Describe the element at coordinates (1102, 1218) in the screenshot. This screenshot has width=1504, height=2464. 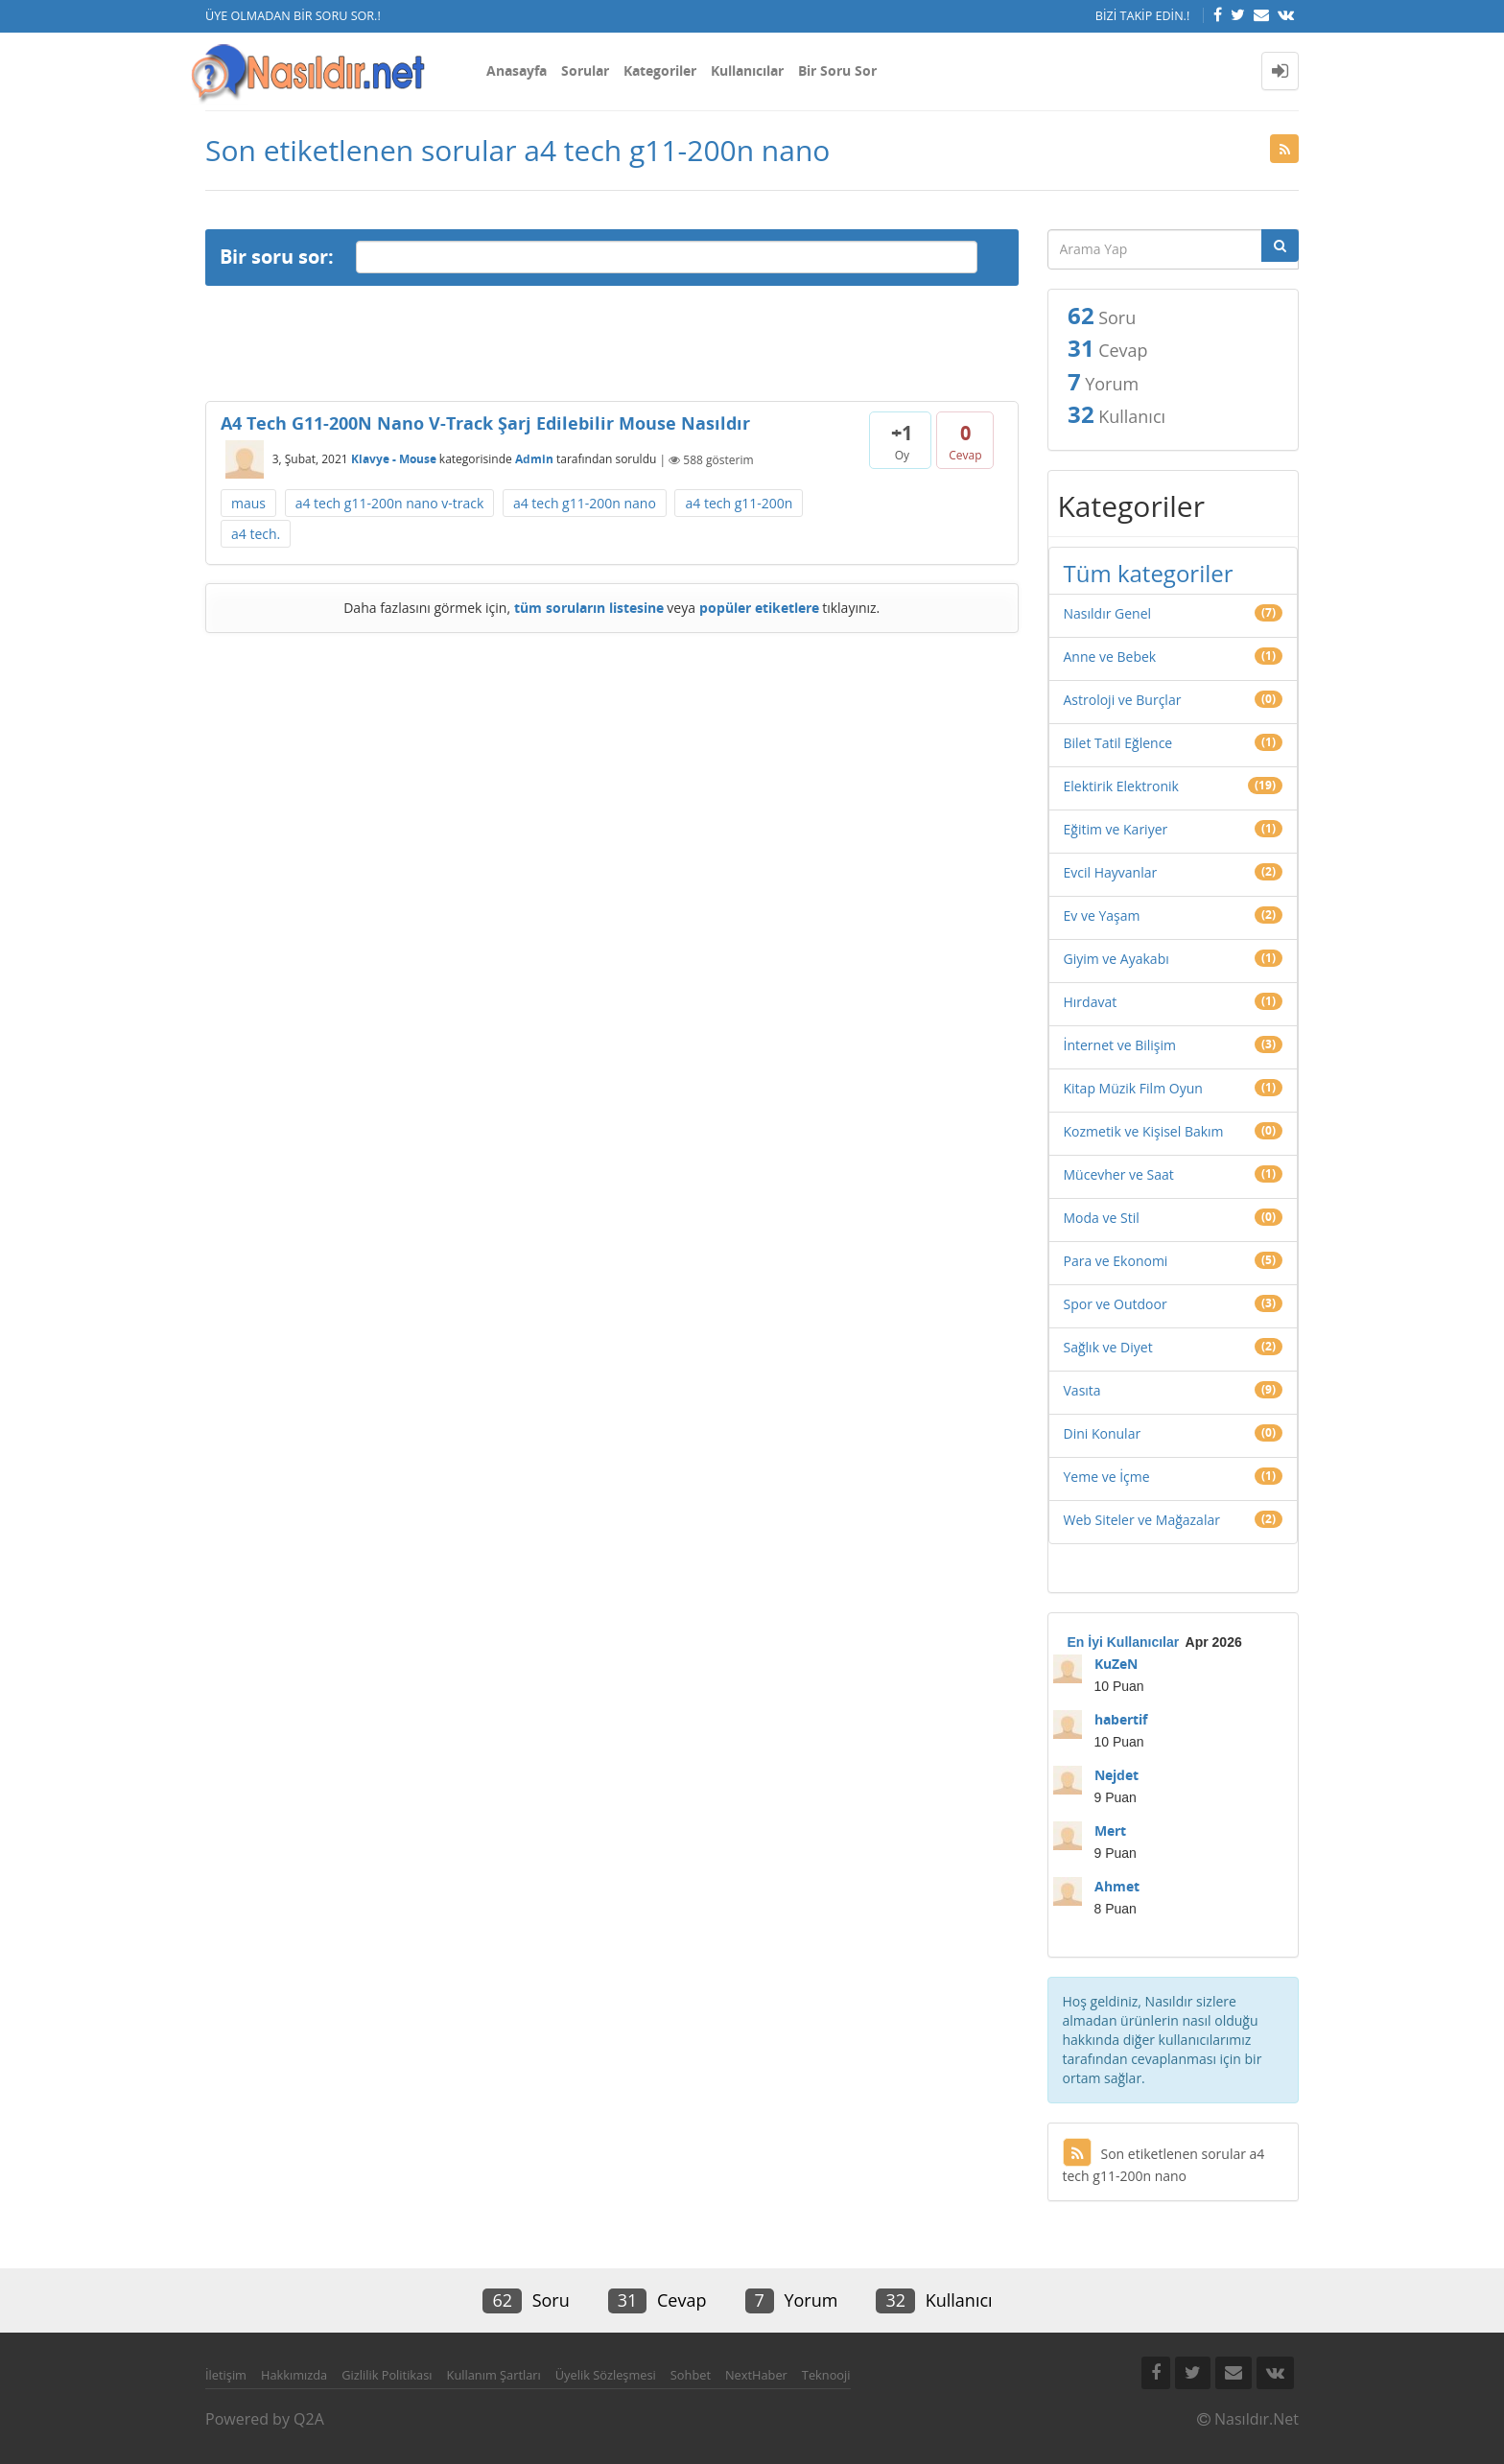
I see `Moda ve Stil` at that location.